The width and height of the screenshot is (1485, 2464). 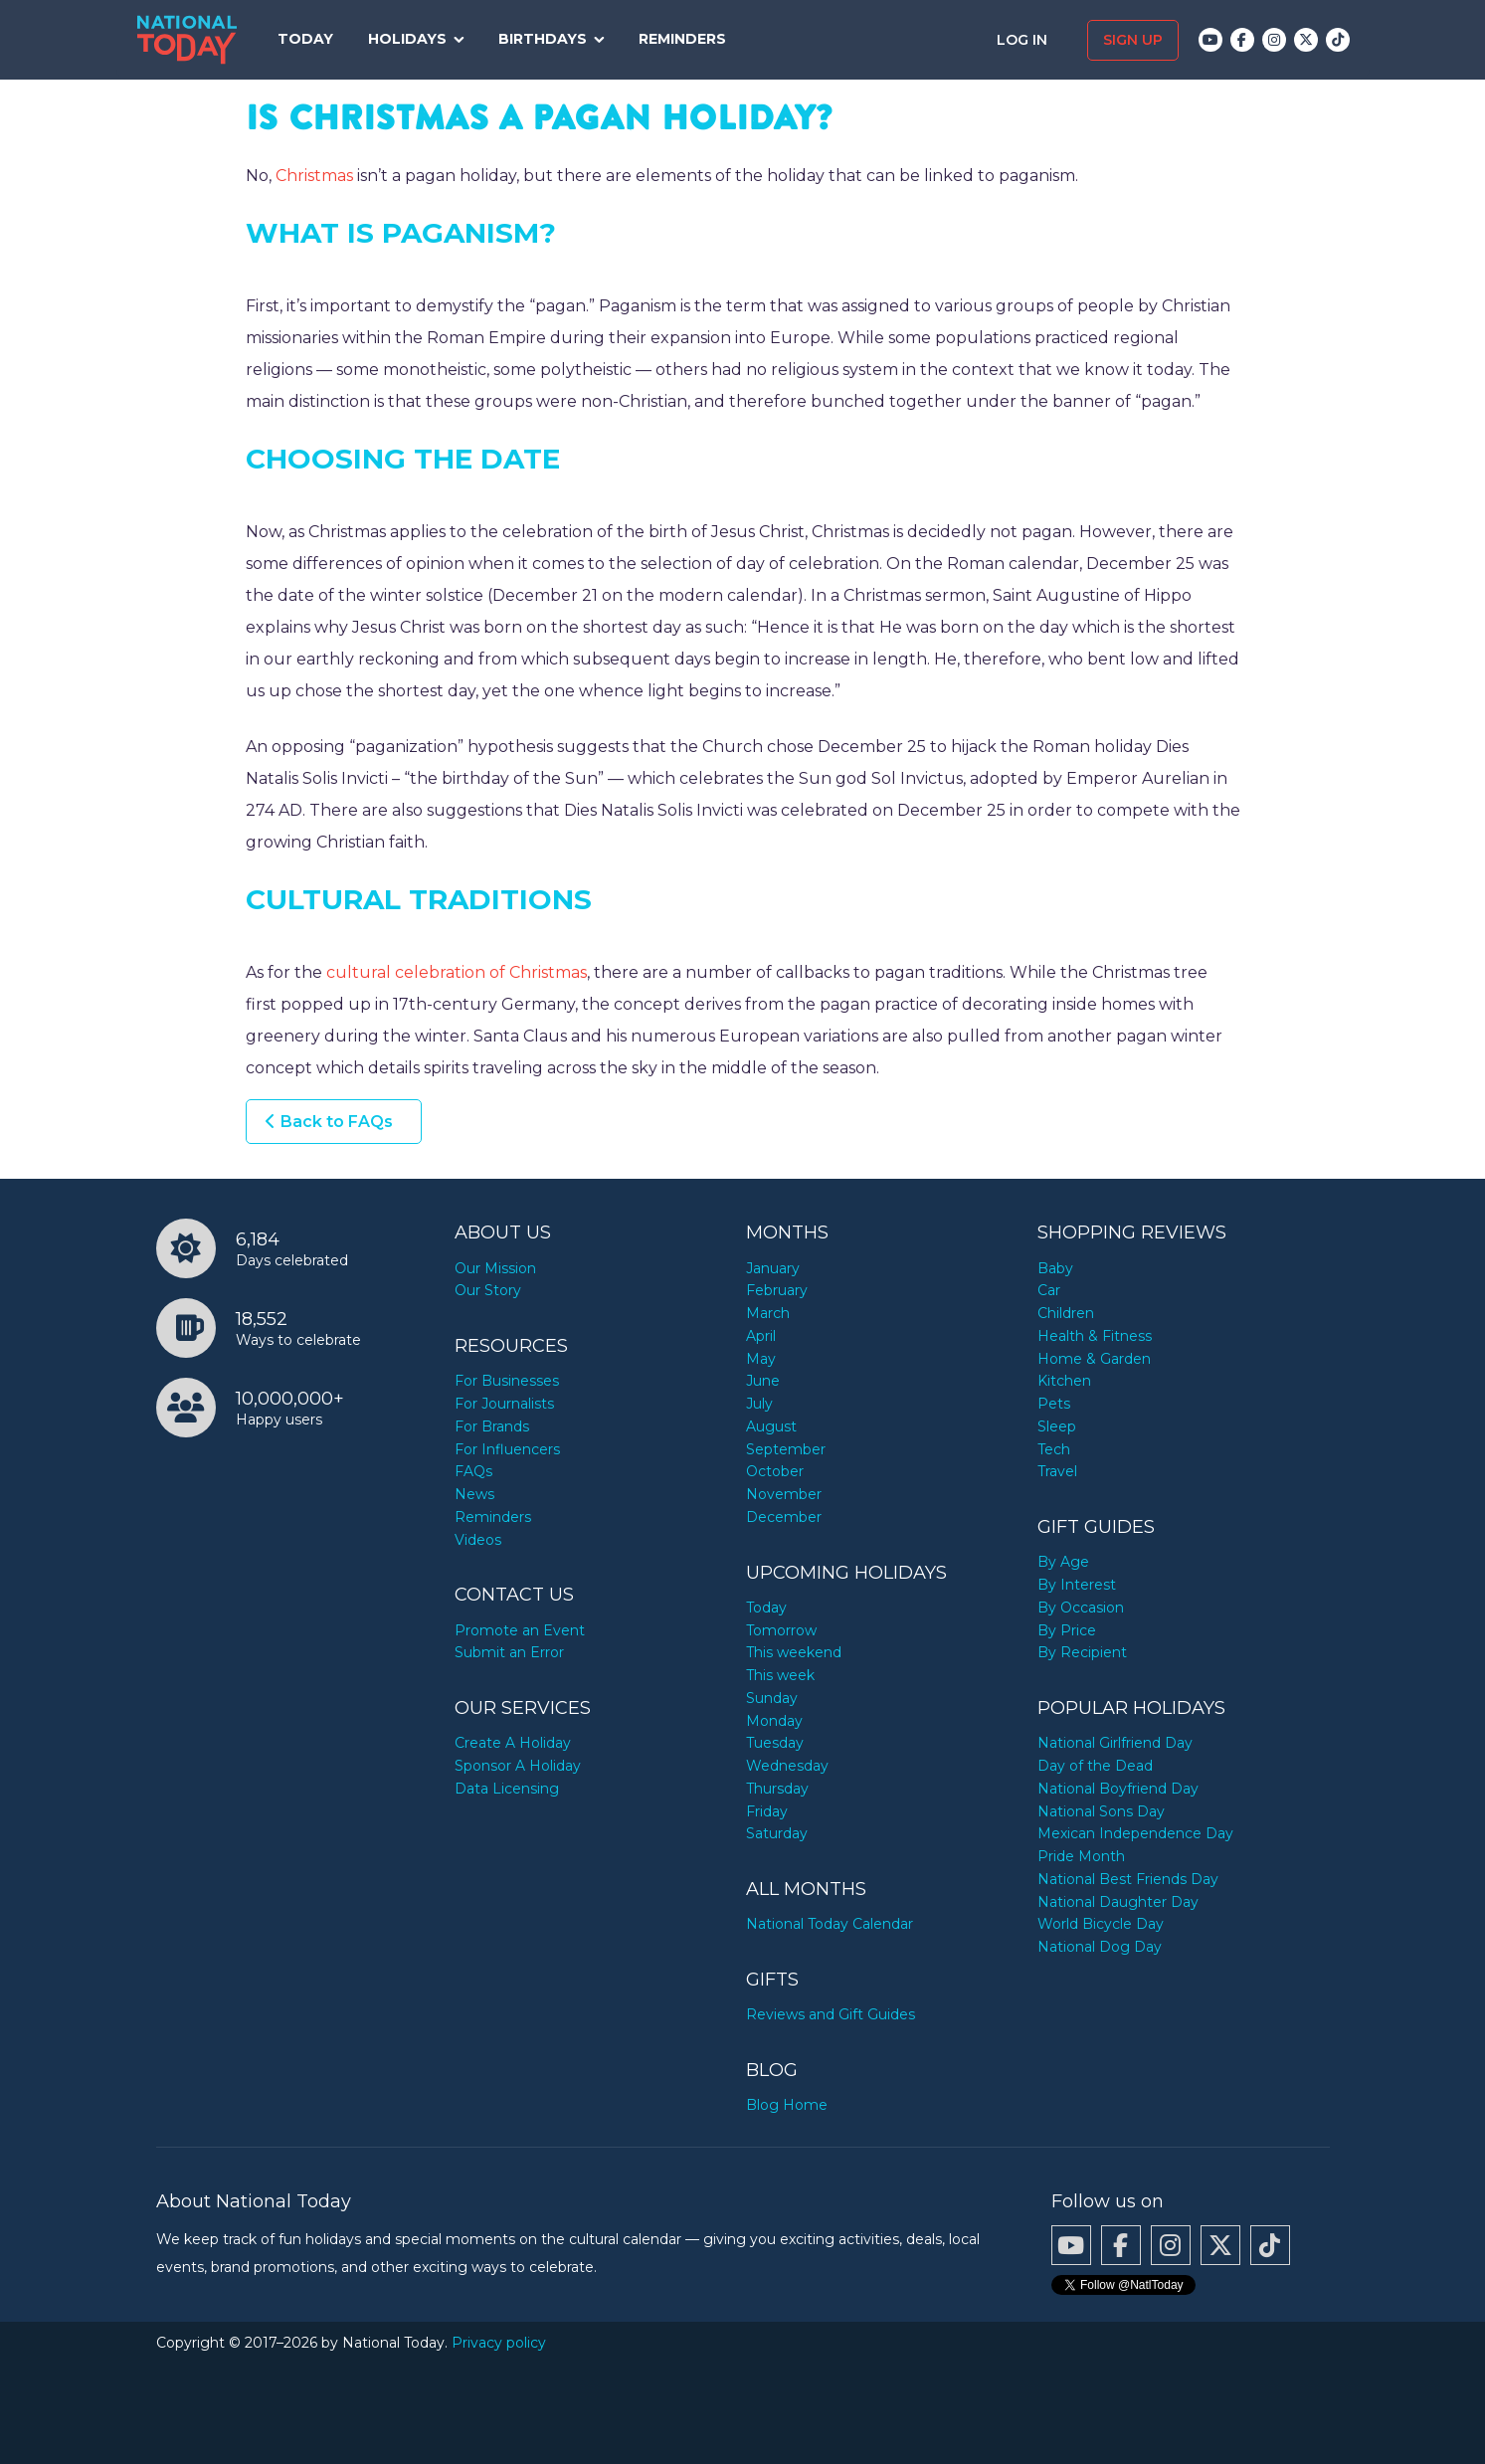 What do you see at coordinates (1055, 1268) in the screenshot?
I see `Baby` at bounding box center [1055, 1268].